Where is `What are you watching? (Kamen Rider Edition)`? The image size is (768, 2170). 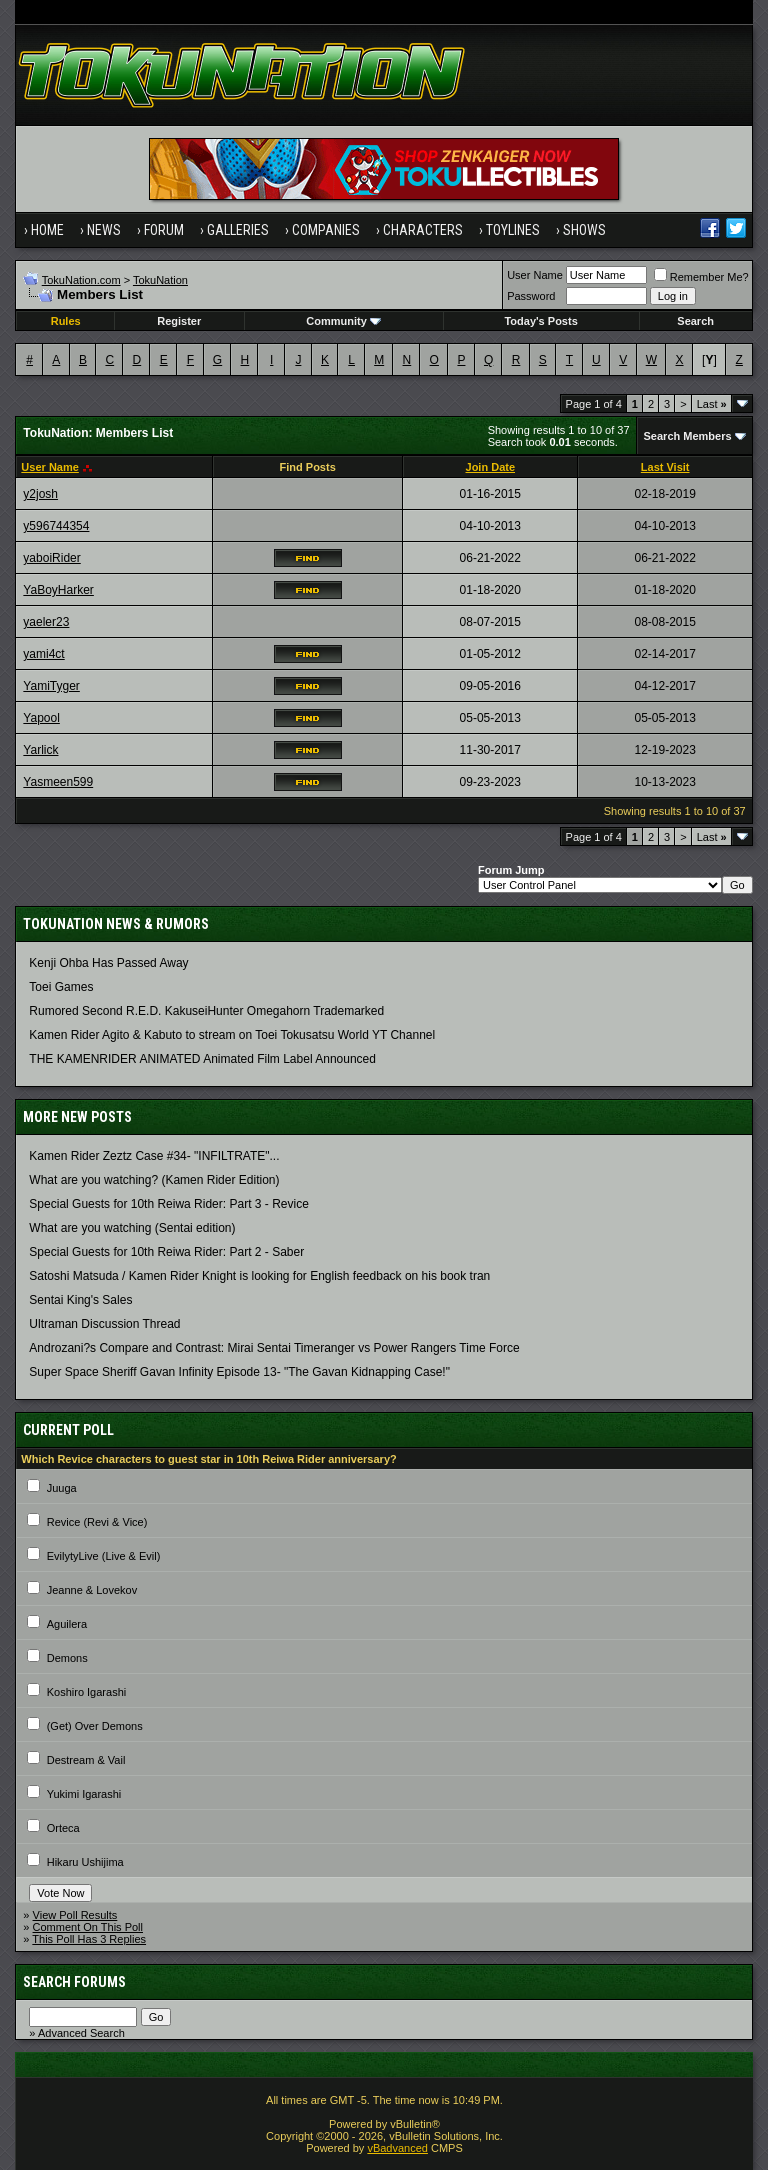 What are you watching? (Kamen Rider Edition) is located at coordinates (154, 1180).